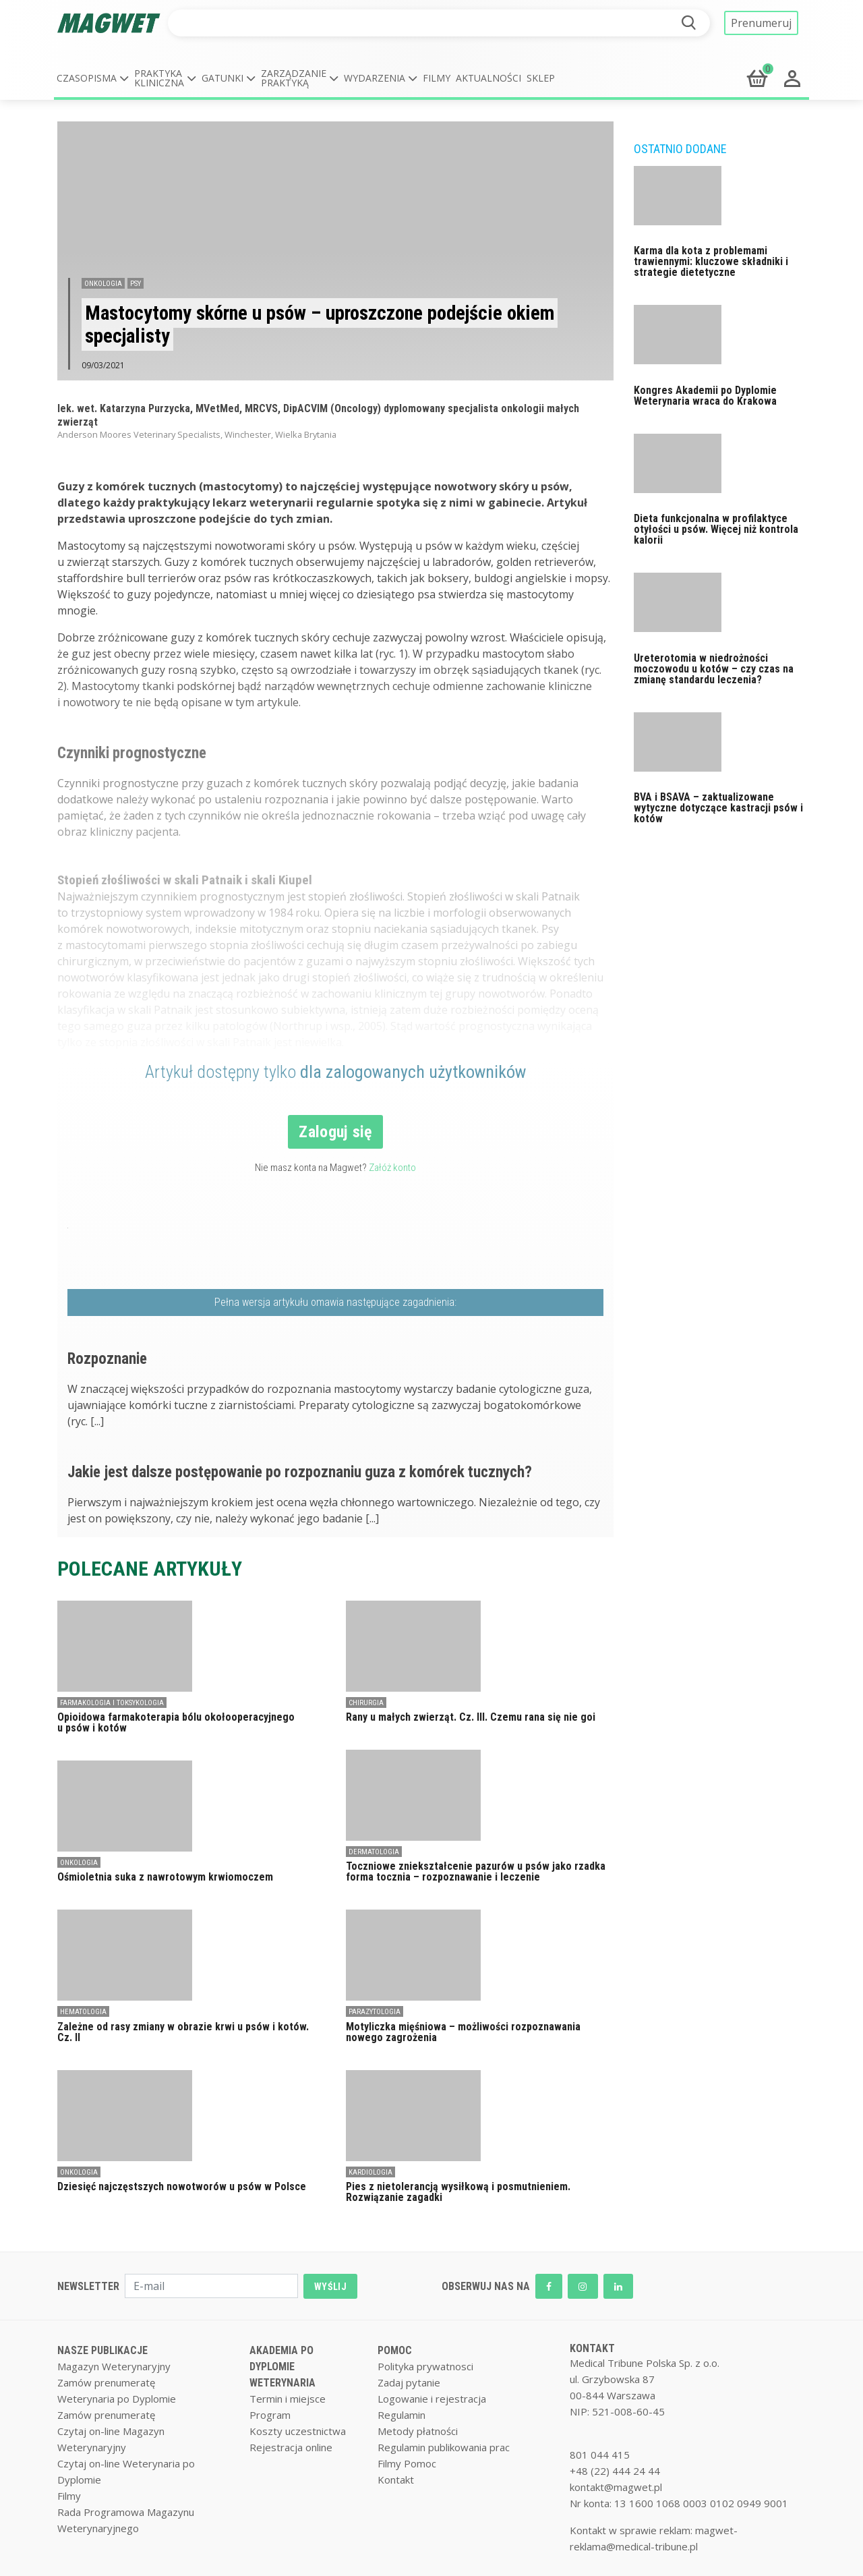 The image size is (863, 2576). What do you see at coordinates (392, 1168) in the screenshot?
I see `Załóż konto` at bounding box center [392, 1168].